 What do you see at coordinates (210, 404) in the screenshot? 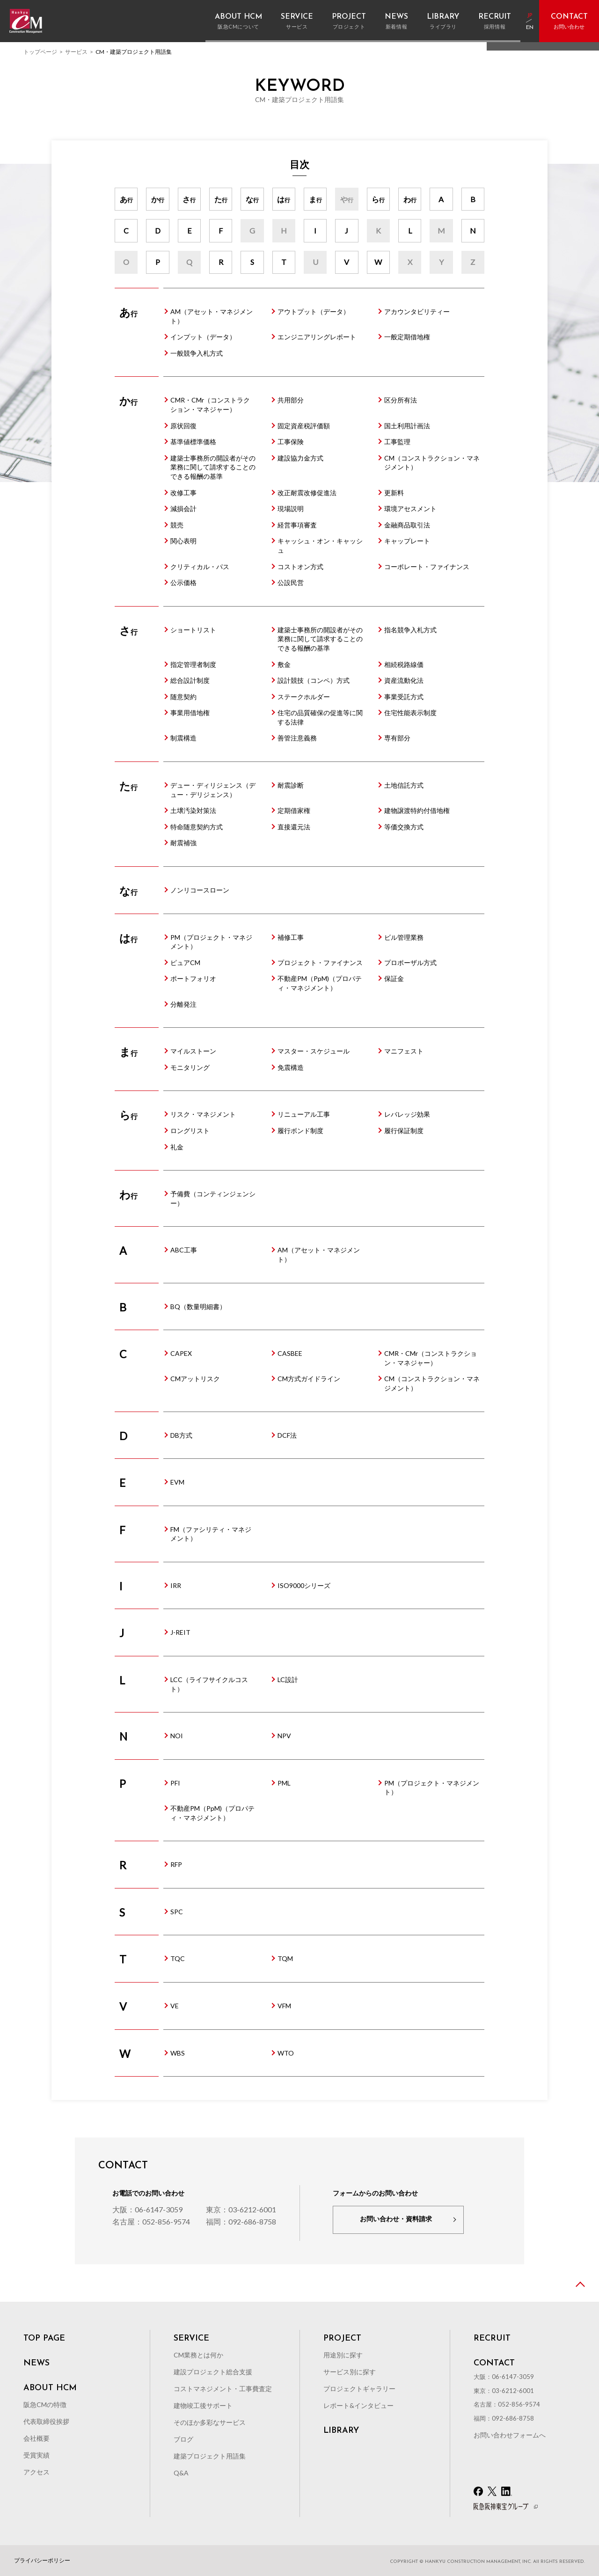
I see `CMR・CMr（コンストラクション・マネジャー）` at bounding box center [210, 404].